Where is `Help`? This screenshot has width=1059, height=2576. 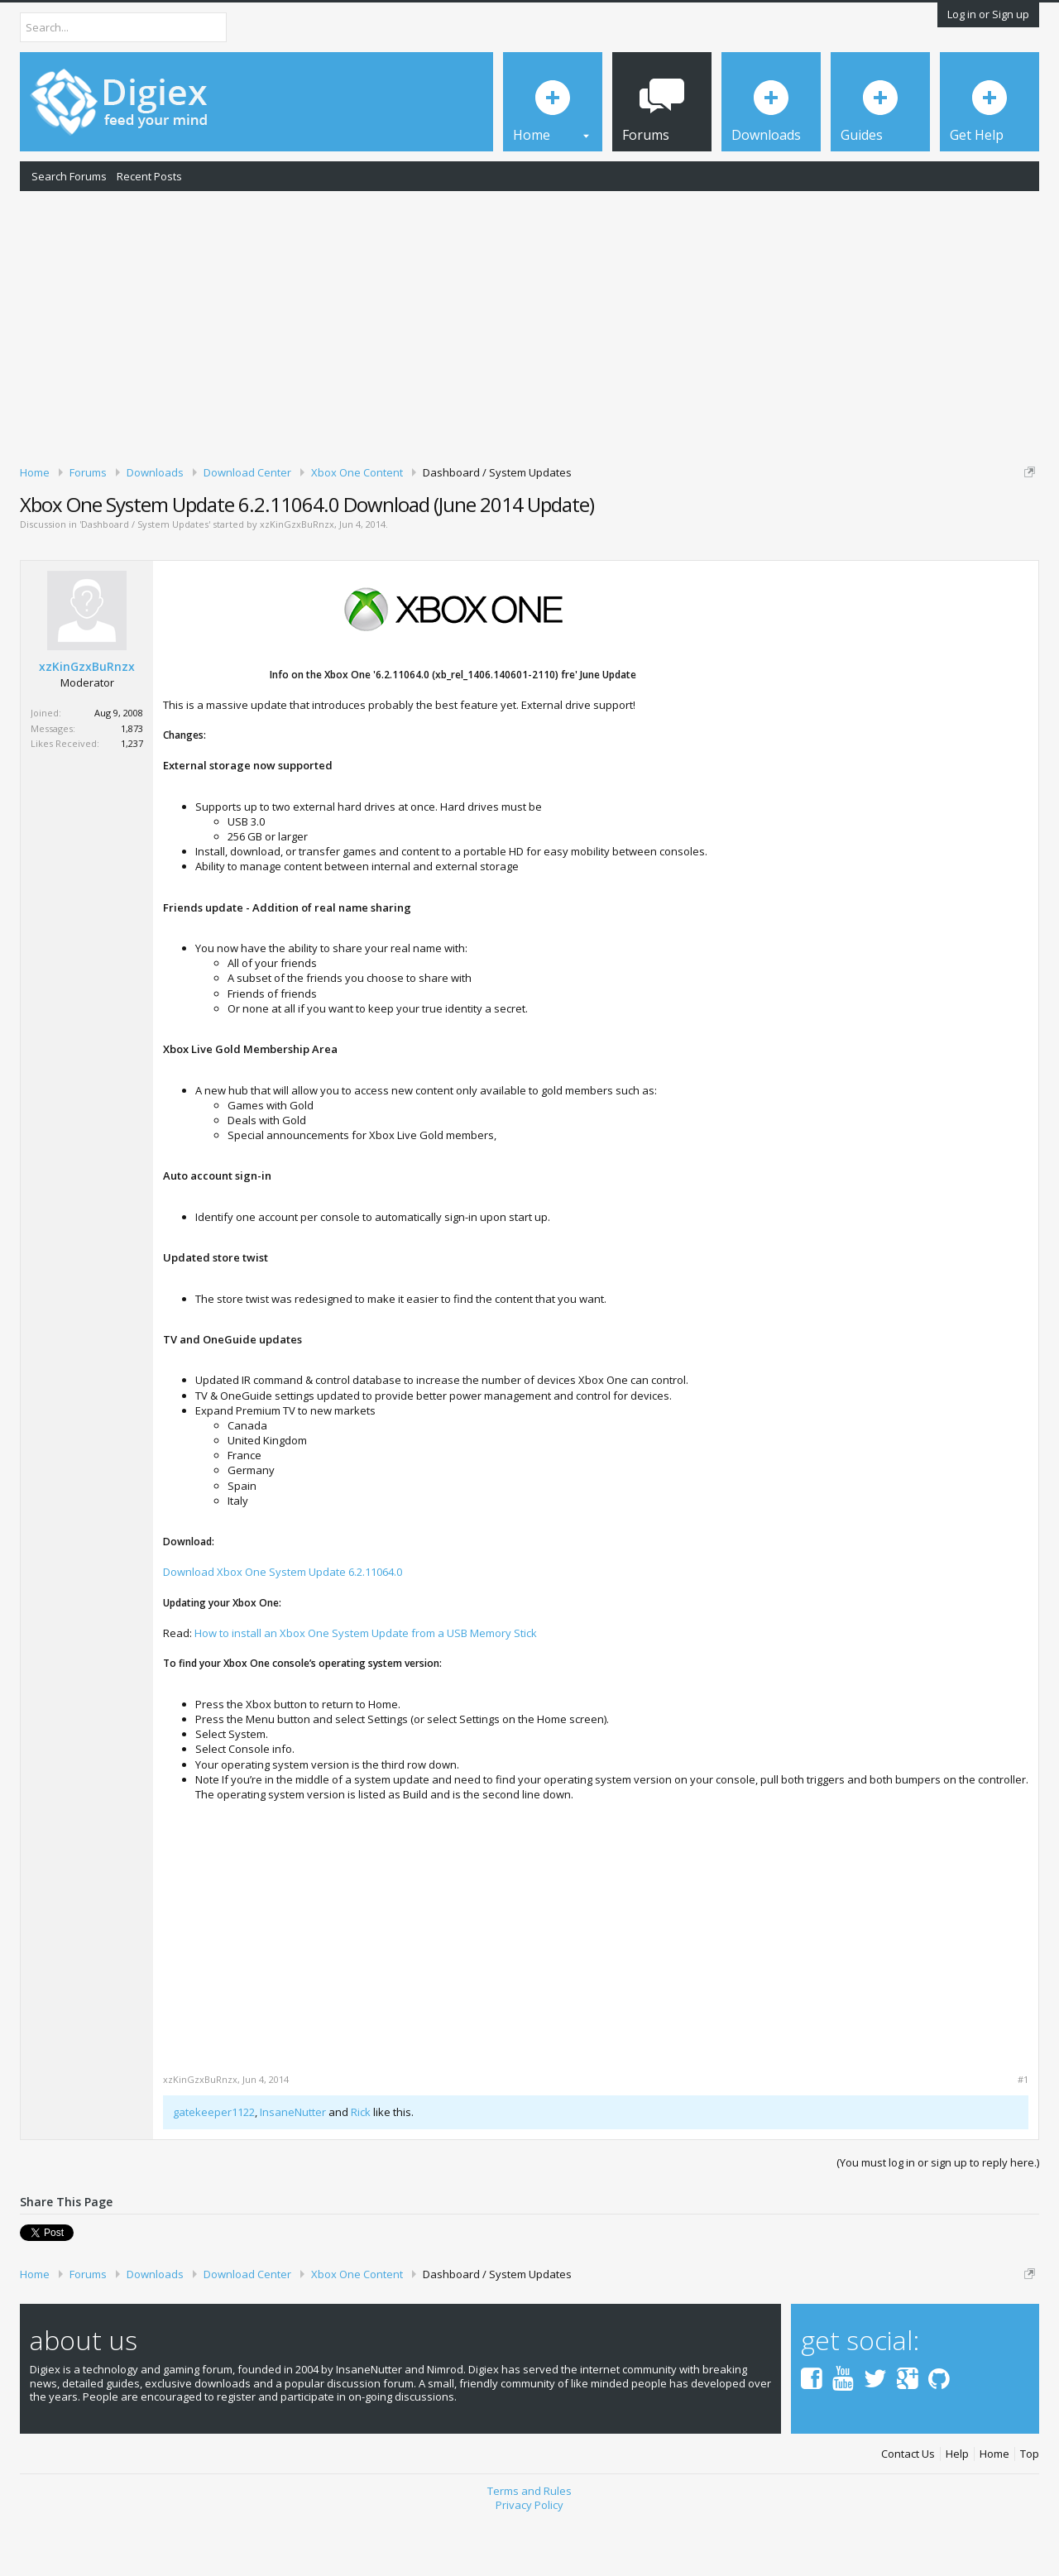 Help is located at coordinates (957, 2512).